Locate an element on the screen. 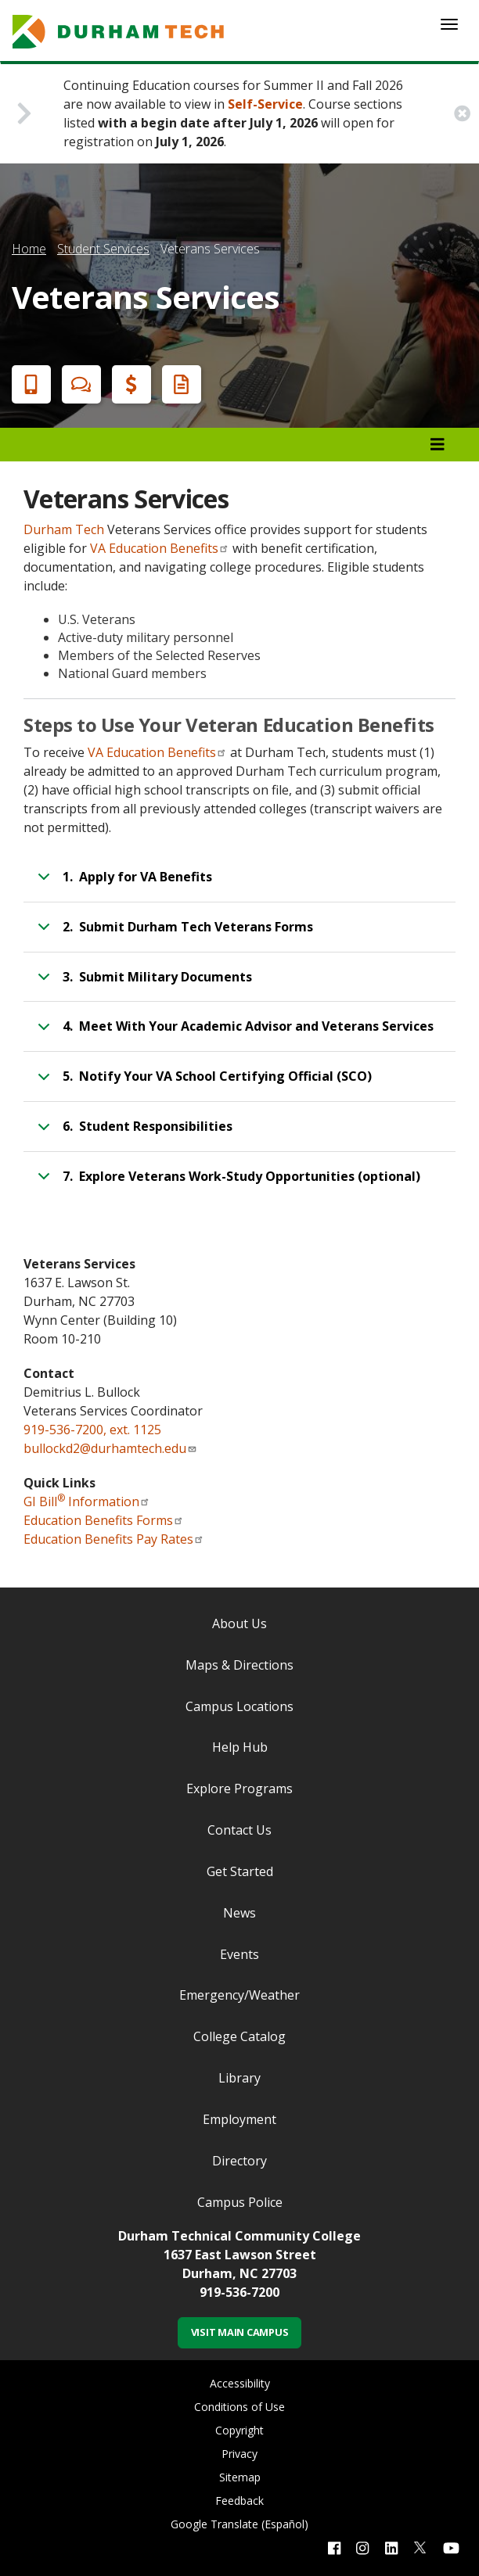 The image size is (479, 2576). Contact Us is located at coordinates (239, 1830).